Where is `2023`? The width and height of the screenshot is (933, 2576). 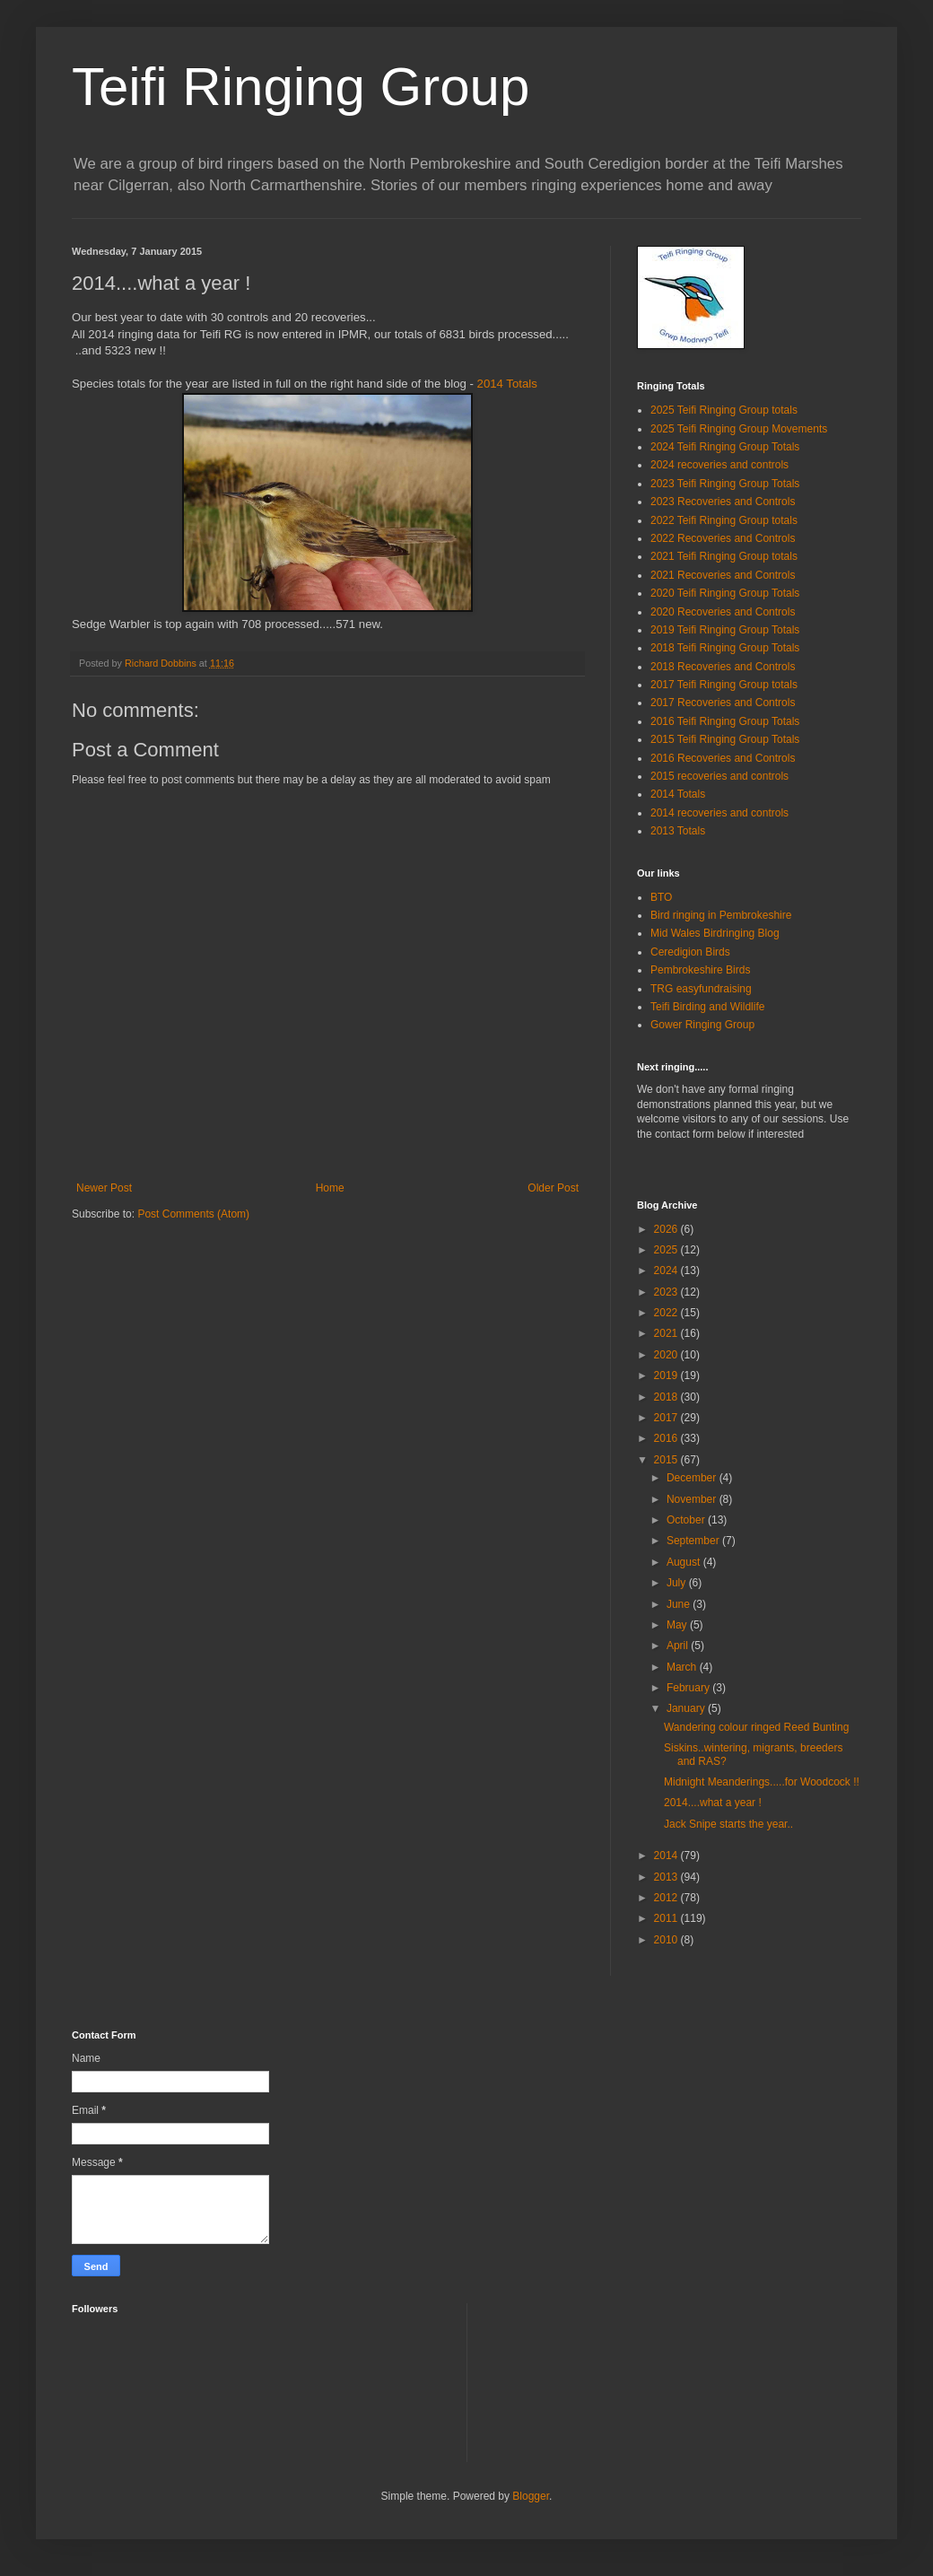
2023 is located at coordinates (667, 1292).